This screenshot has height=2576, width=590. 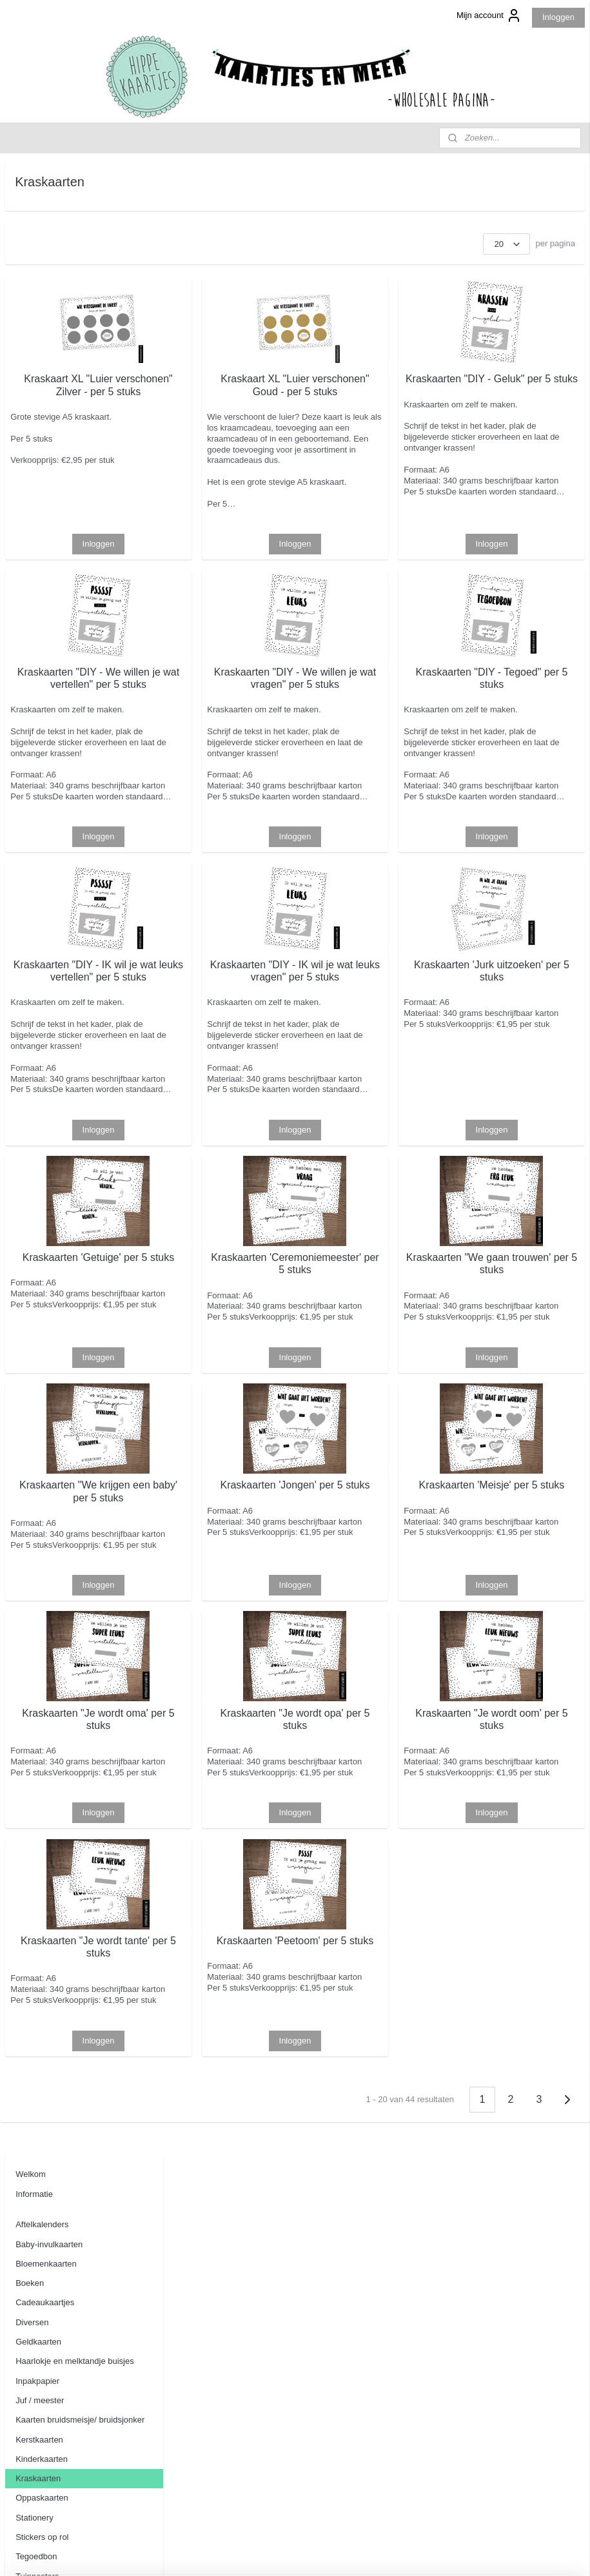 I want to click on Kraskaarten 'Jongen' per 5 stuks, so click(x=379, y=1665).